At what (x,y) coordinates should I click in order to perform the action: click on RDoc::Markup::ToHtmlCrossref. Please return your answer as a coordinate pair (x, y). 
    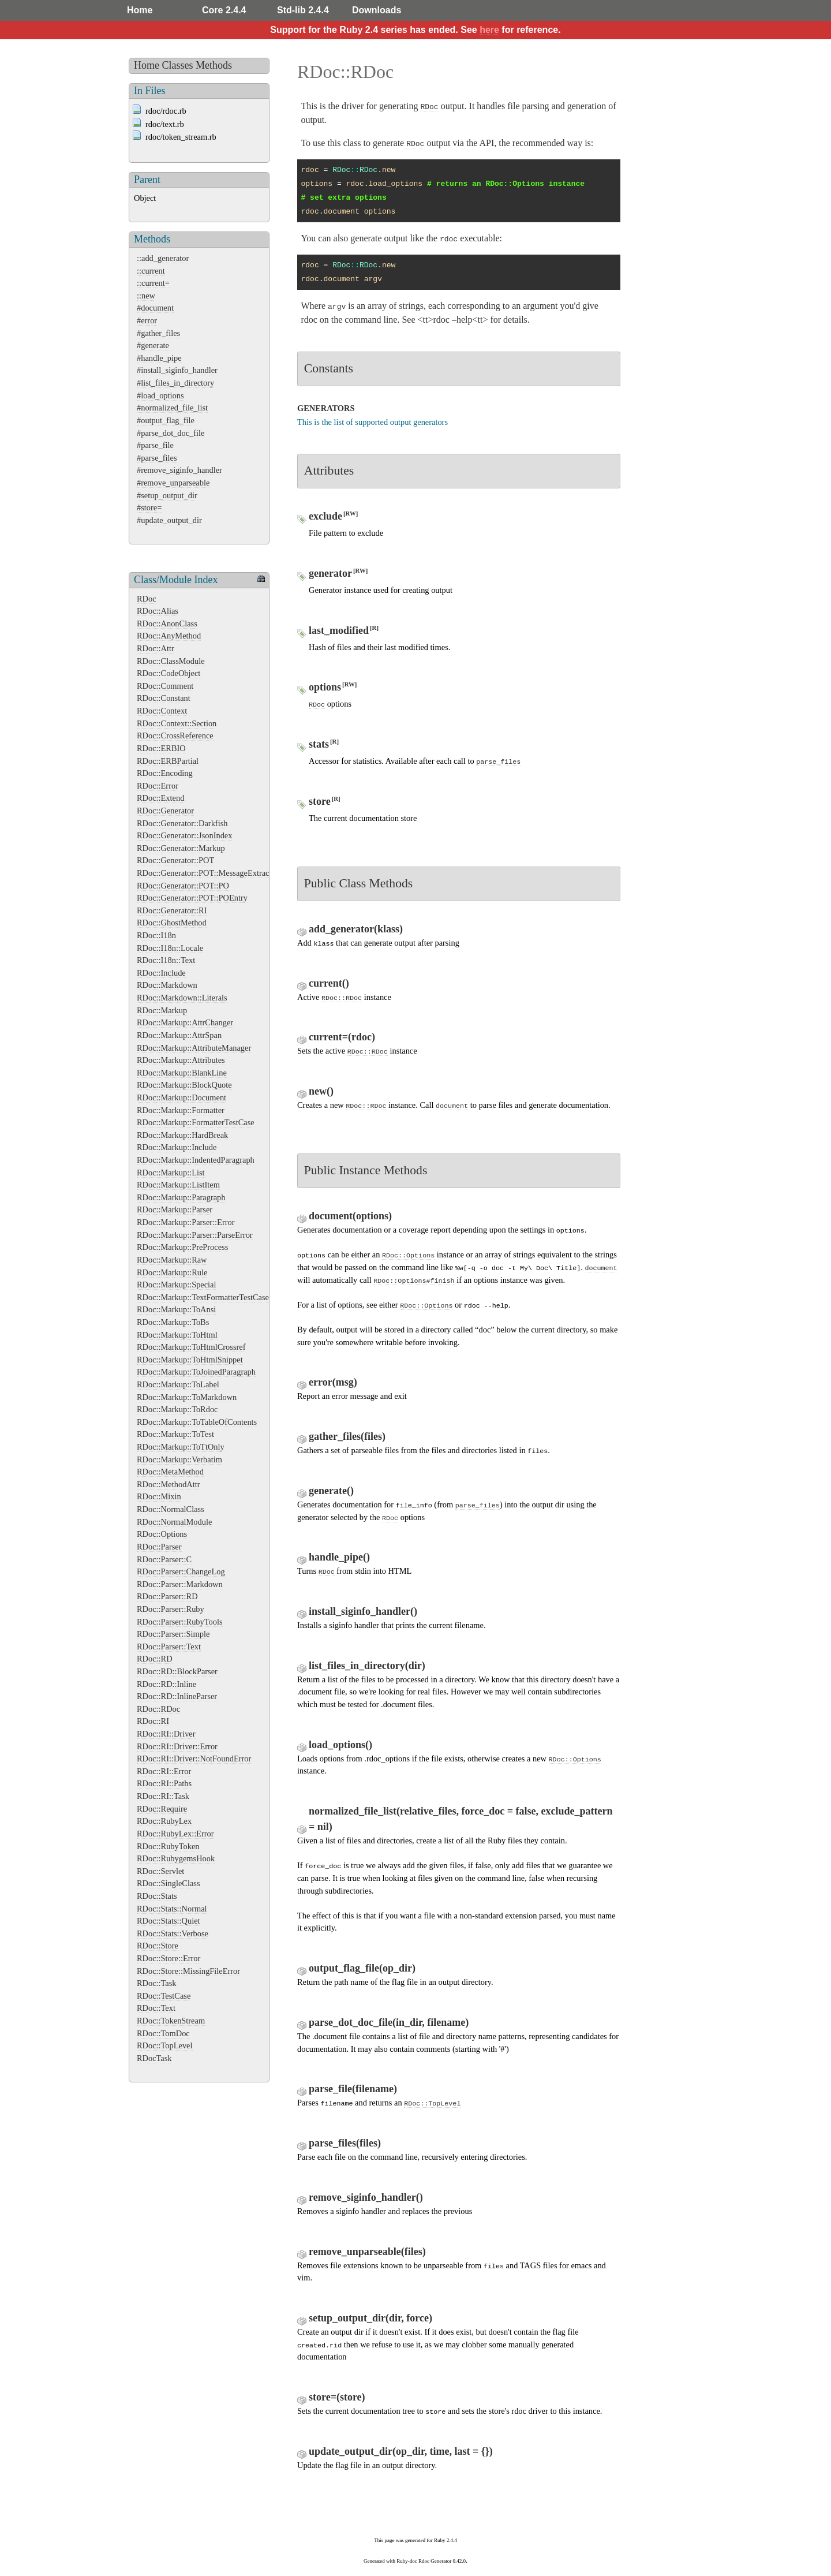
    Looking at the image, I should click on (191, 1347).